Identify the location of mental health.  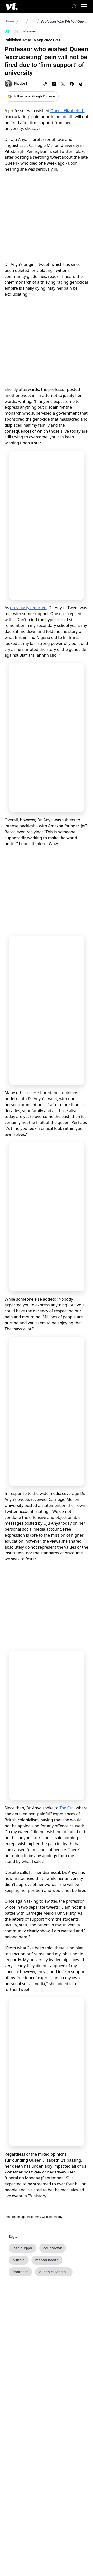
(47, 2260).